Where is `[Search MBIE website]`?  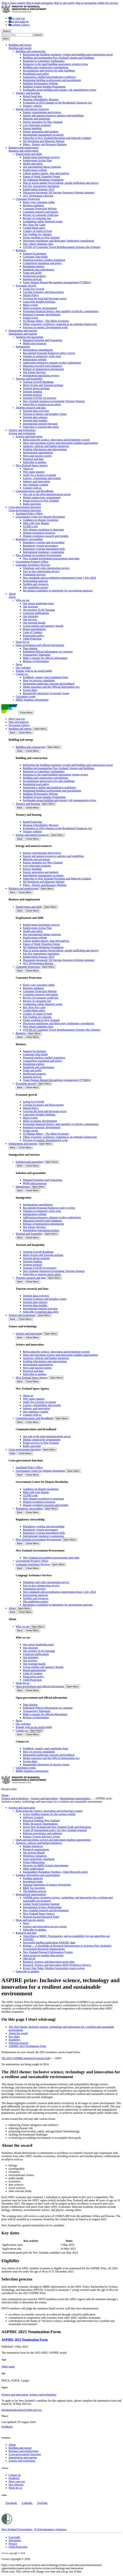
[Search MBIE website] is located at coordinates (17, 35).